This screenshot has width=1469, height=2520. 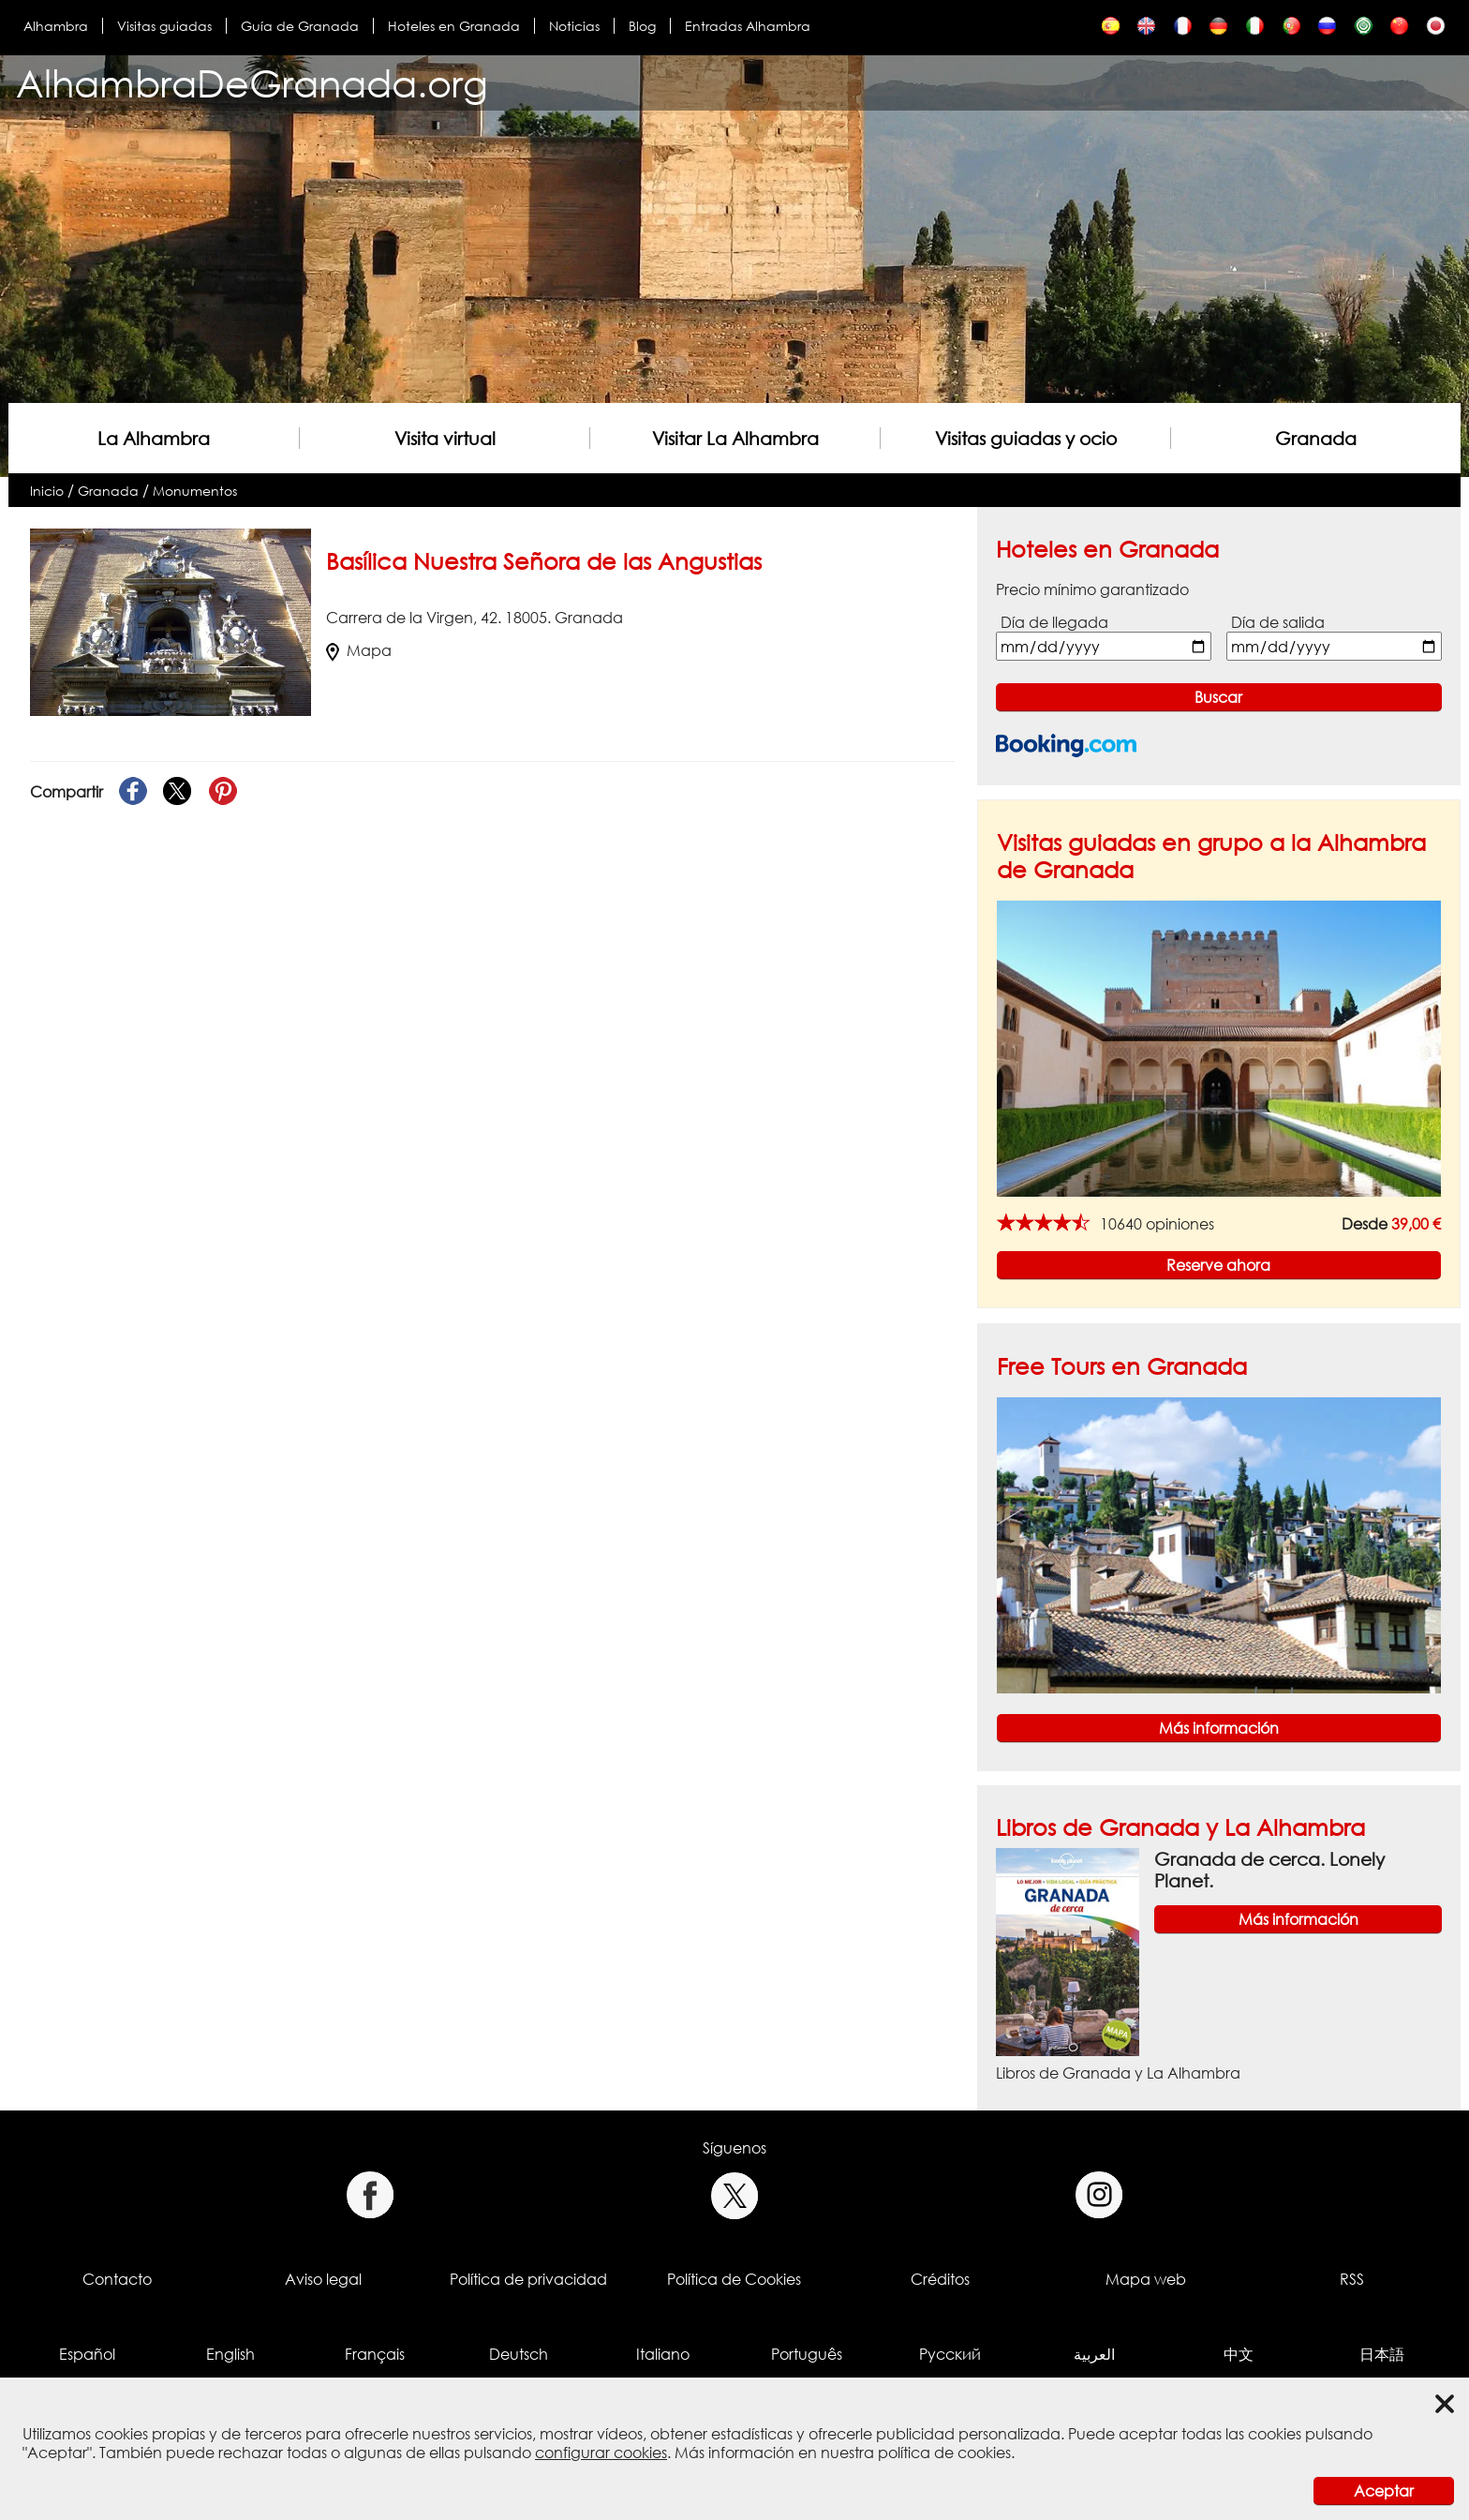 I want to click on Free Tours en Granada, so click(x=1122, y=1365).